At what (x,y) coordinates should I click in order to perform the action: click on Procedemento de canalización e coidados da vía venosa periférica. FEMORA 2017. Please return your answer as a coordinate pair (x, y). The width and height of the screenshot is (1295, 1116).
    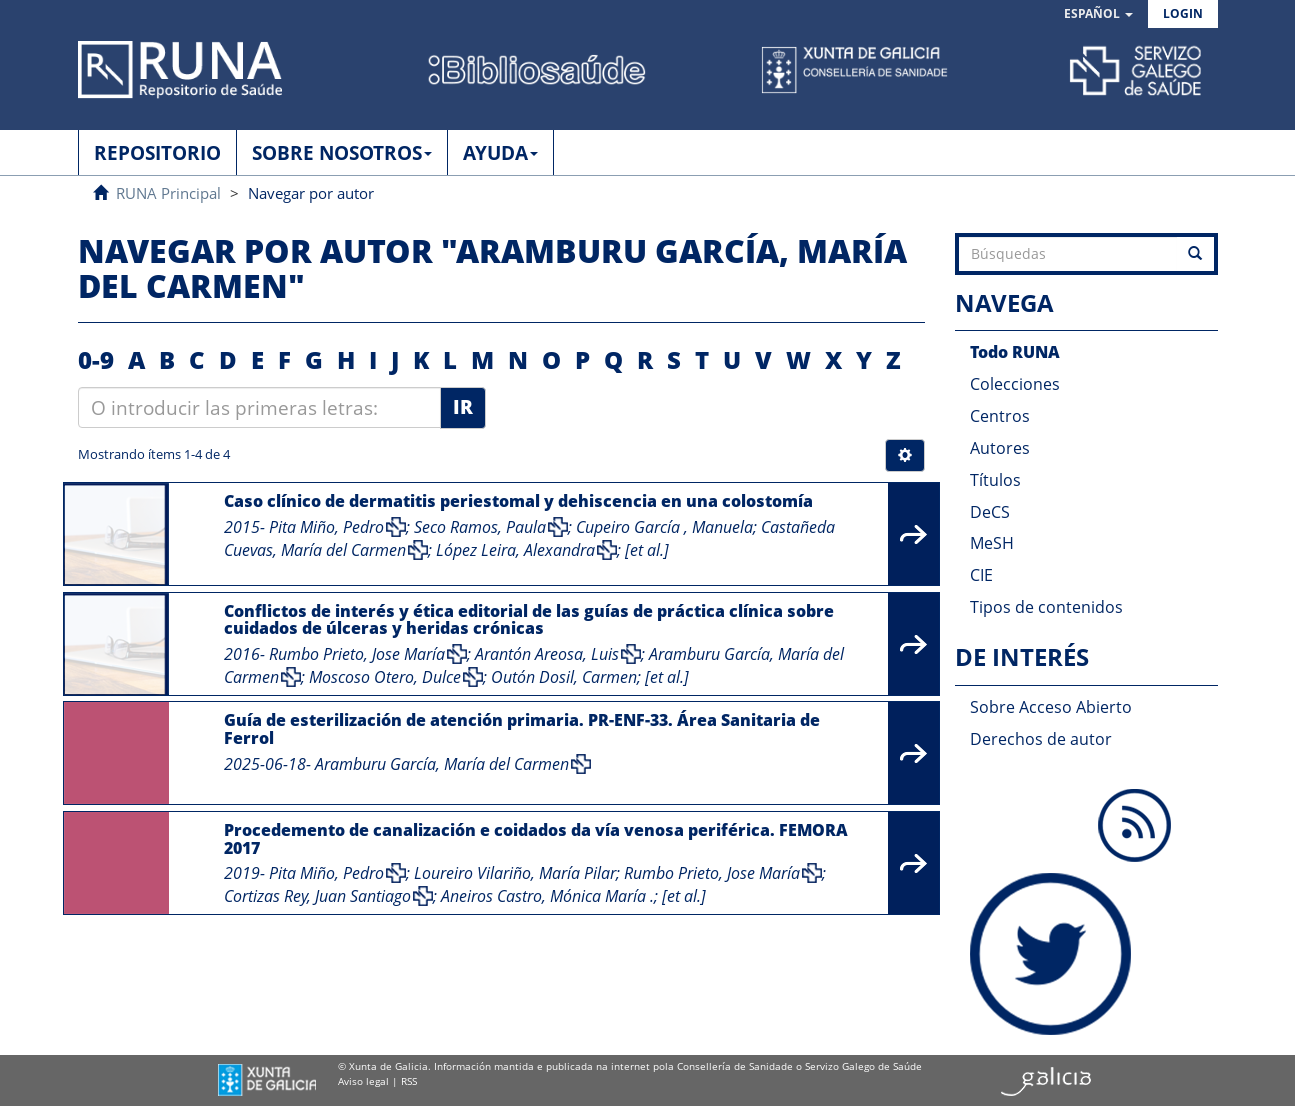
    Looking at the image, I should click on (536, 839).